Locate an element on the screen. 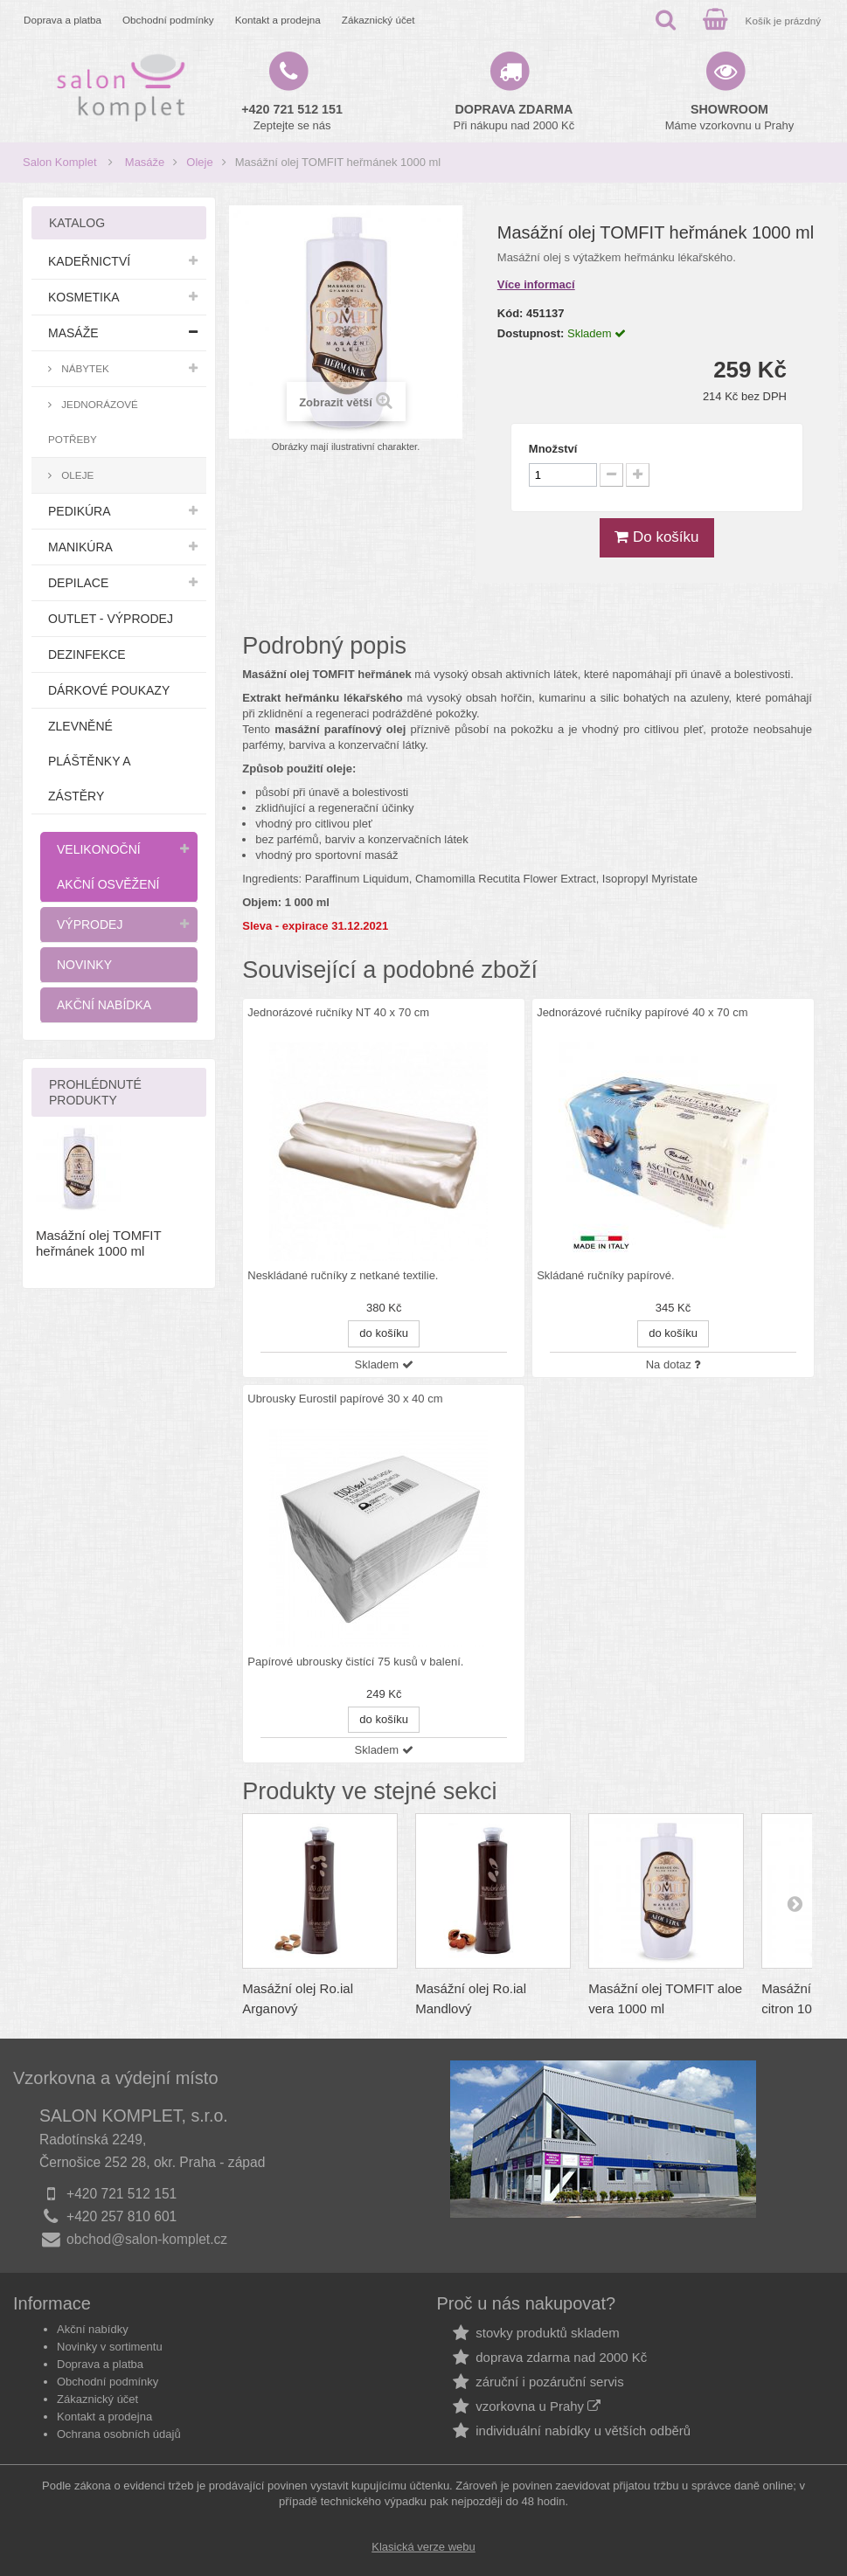 The width and height of the screenshot is (847, 2576). Množství is located at coordinates (553, 448).